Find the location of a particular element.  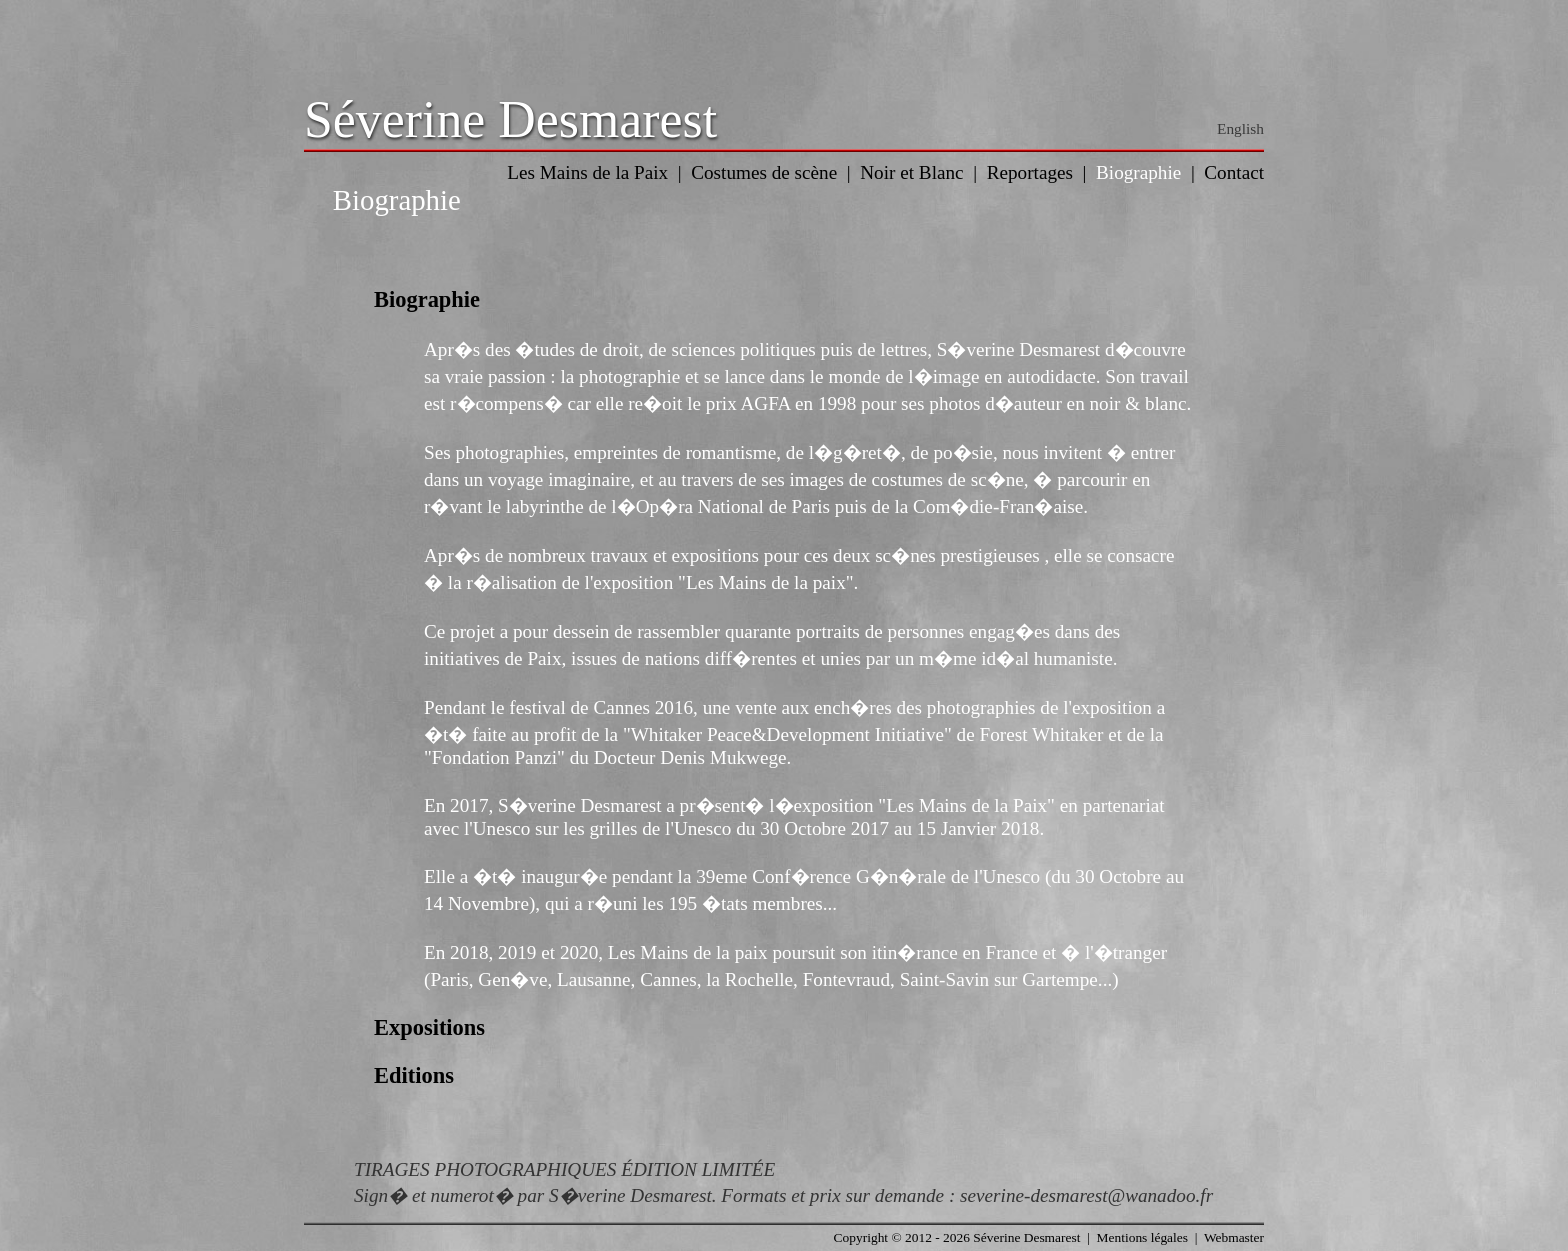

Contact is located at coordinates (1234, 172).